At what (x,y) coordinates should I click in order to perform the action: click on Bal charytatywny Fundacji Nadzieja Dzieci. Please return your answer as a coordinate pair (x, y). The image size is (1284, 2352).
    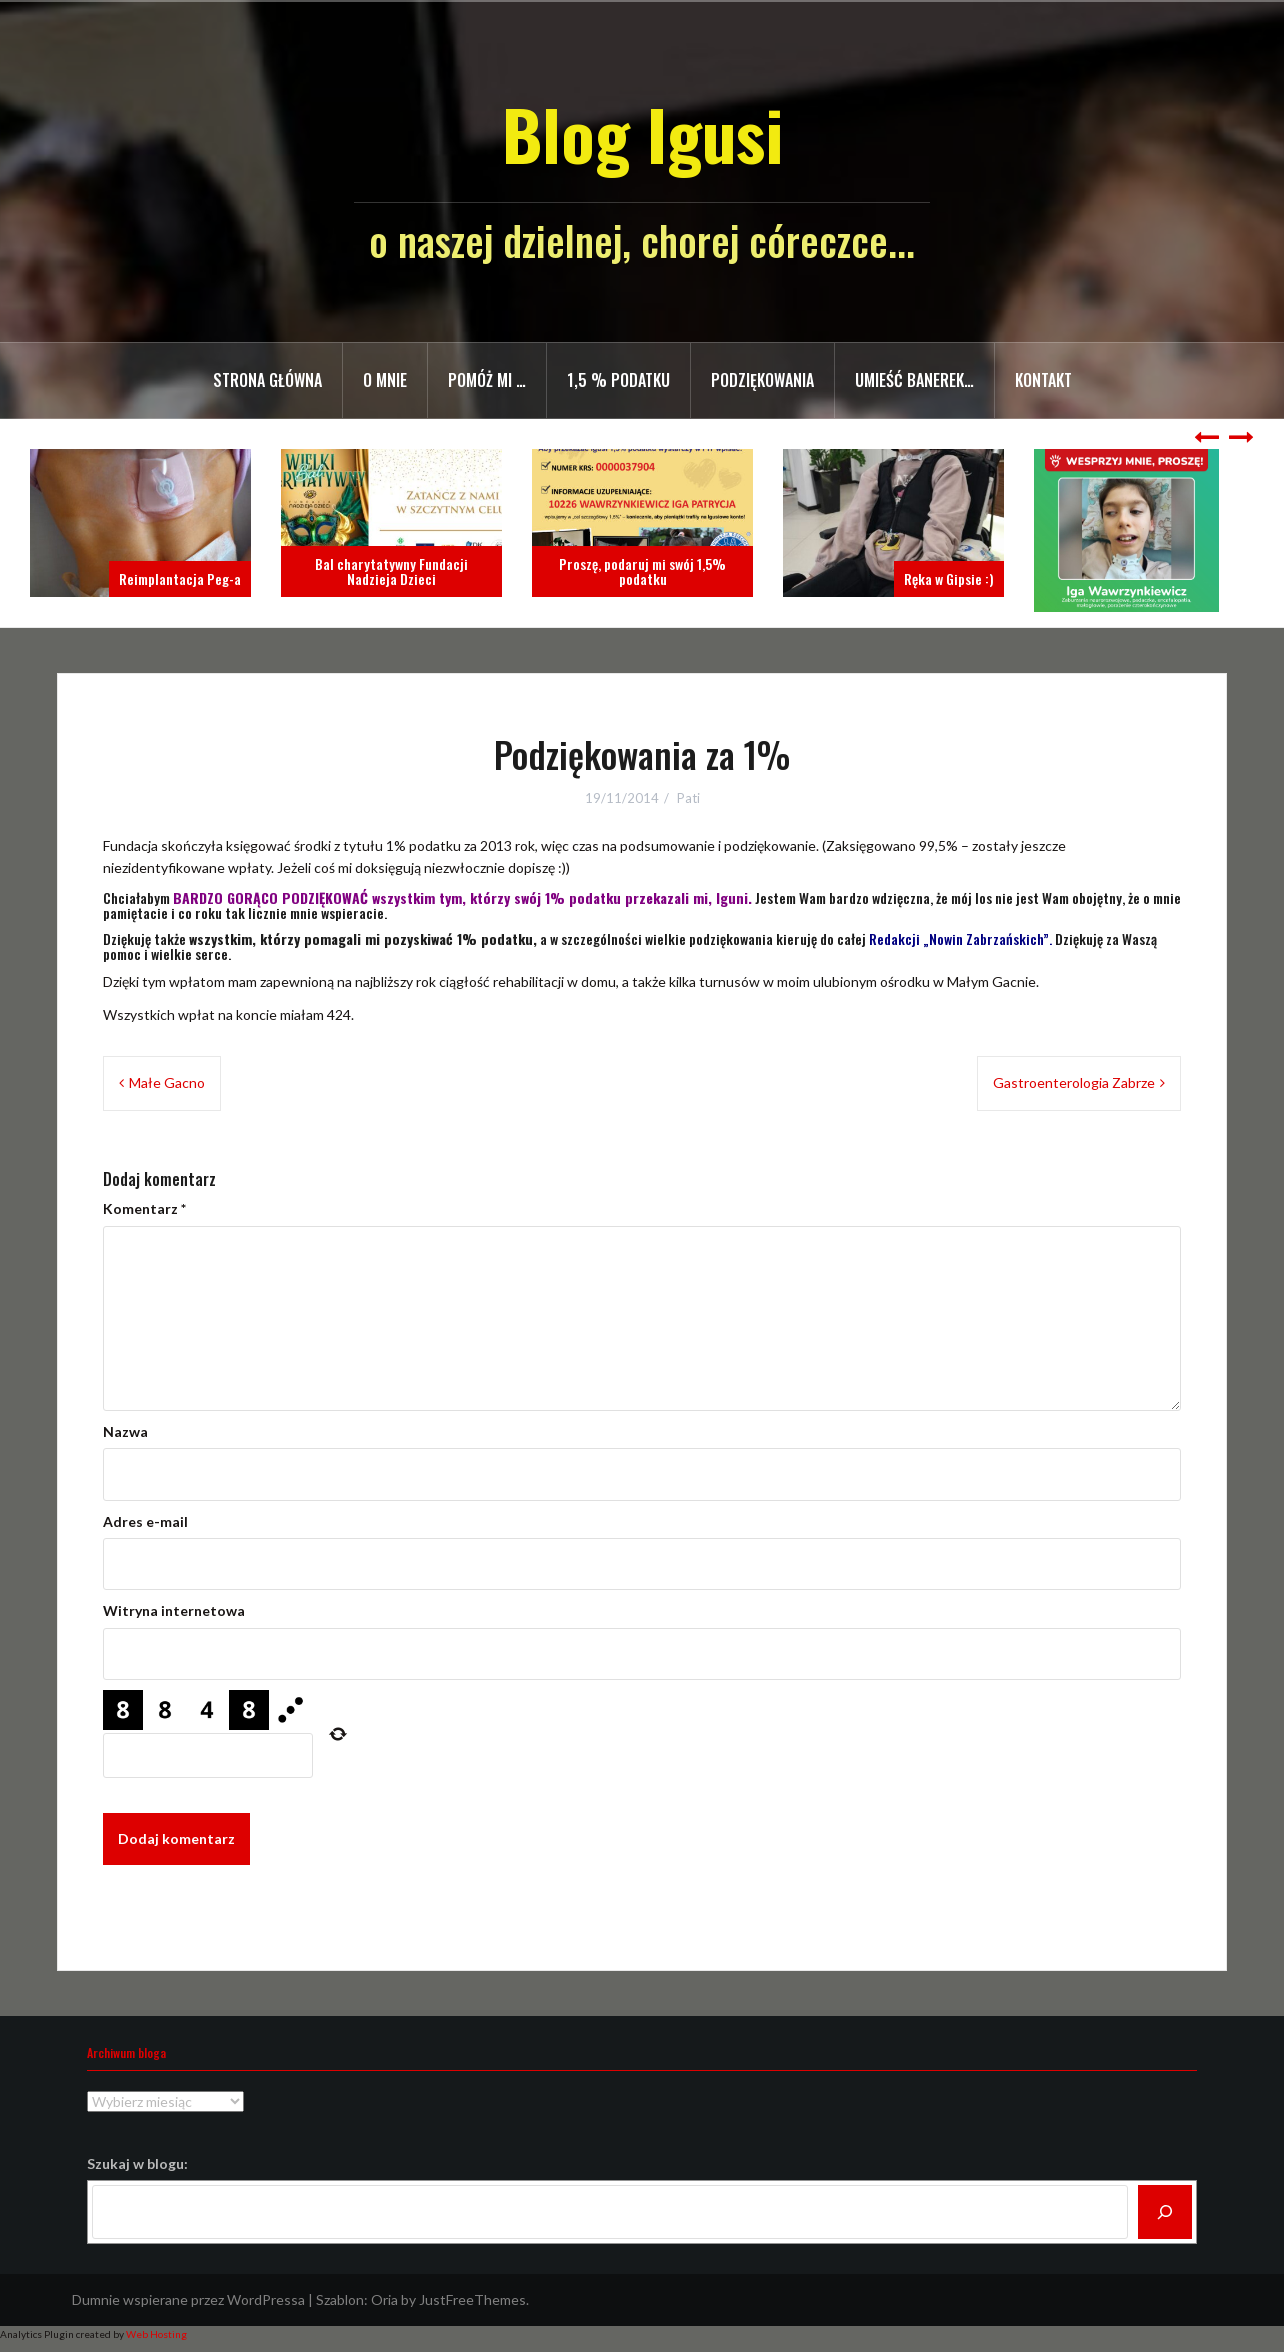
    Looking at the image, I should click on (391, 571).